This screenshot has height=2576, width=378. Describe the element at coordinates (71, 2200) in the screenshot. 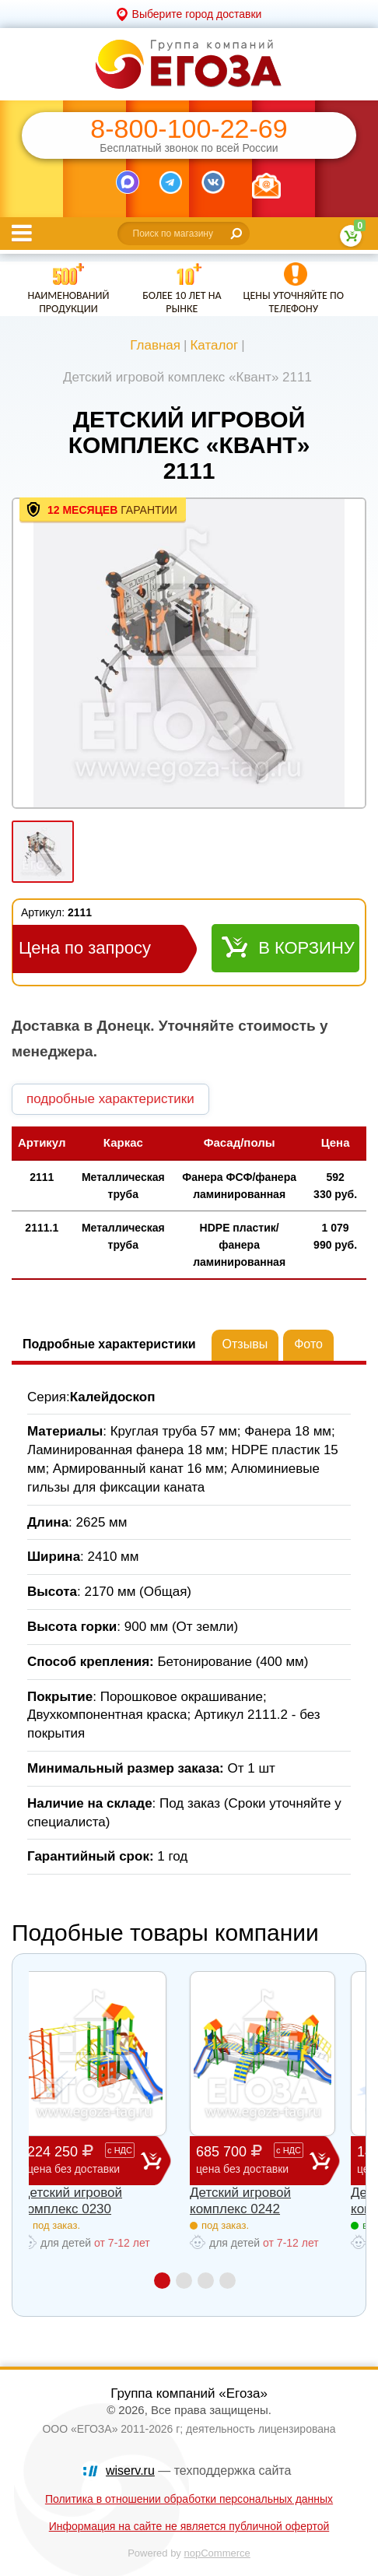

I see `Детский игровой комплекс 0230` at that location.